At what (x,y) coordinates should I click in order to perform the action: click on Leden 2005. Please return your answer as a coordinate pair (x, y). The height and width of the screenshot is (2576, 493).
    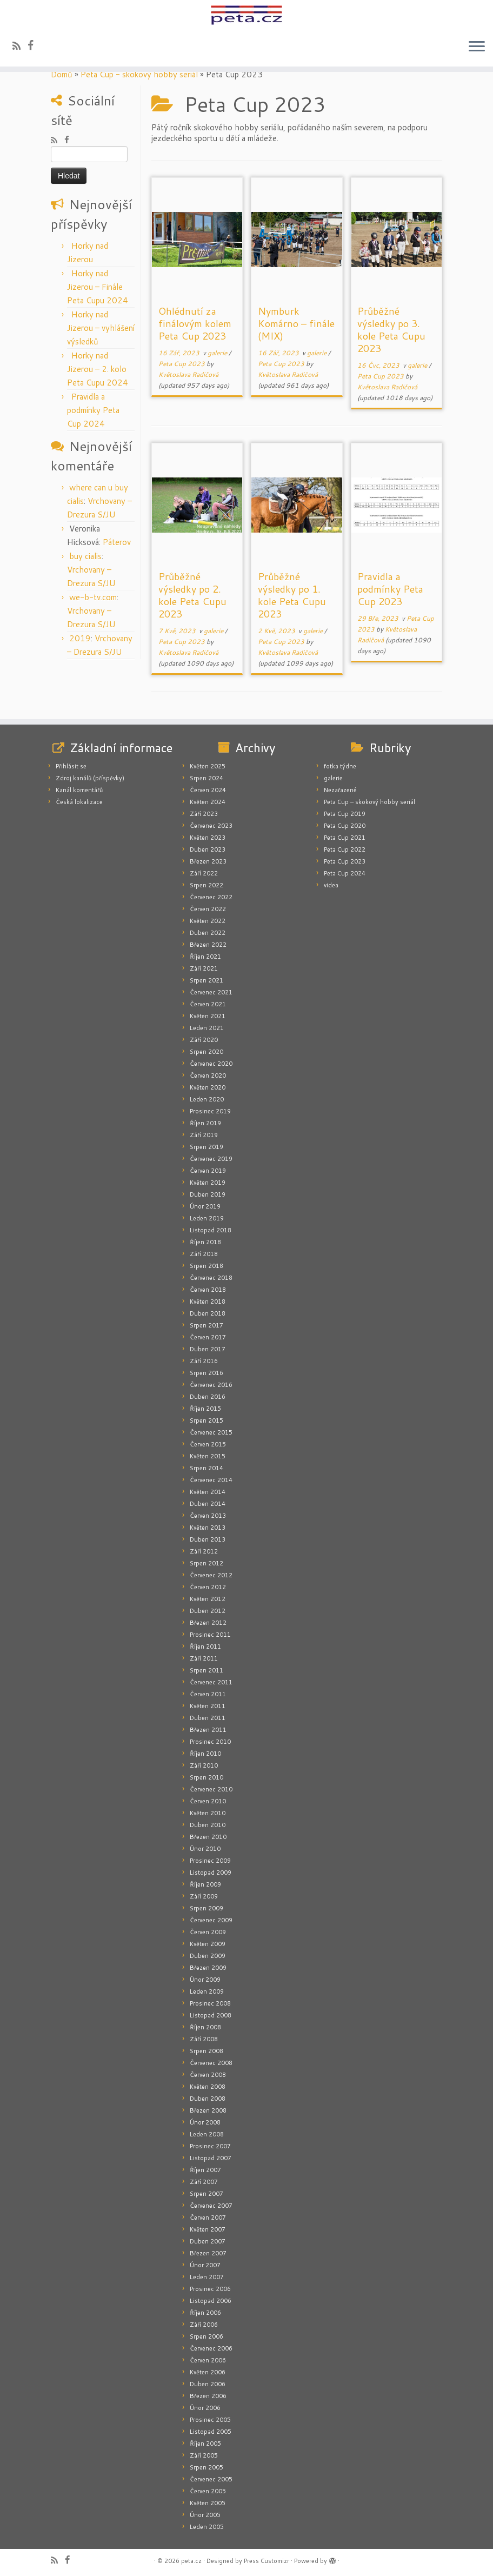
    Looking at the image, I should click on (207, 2526).